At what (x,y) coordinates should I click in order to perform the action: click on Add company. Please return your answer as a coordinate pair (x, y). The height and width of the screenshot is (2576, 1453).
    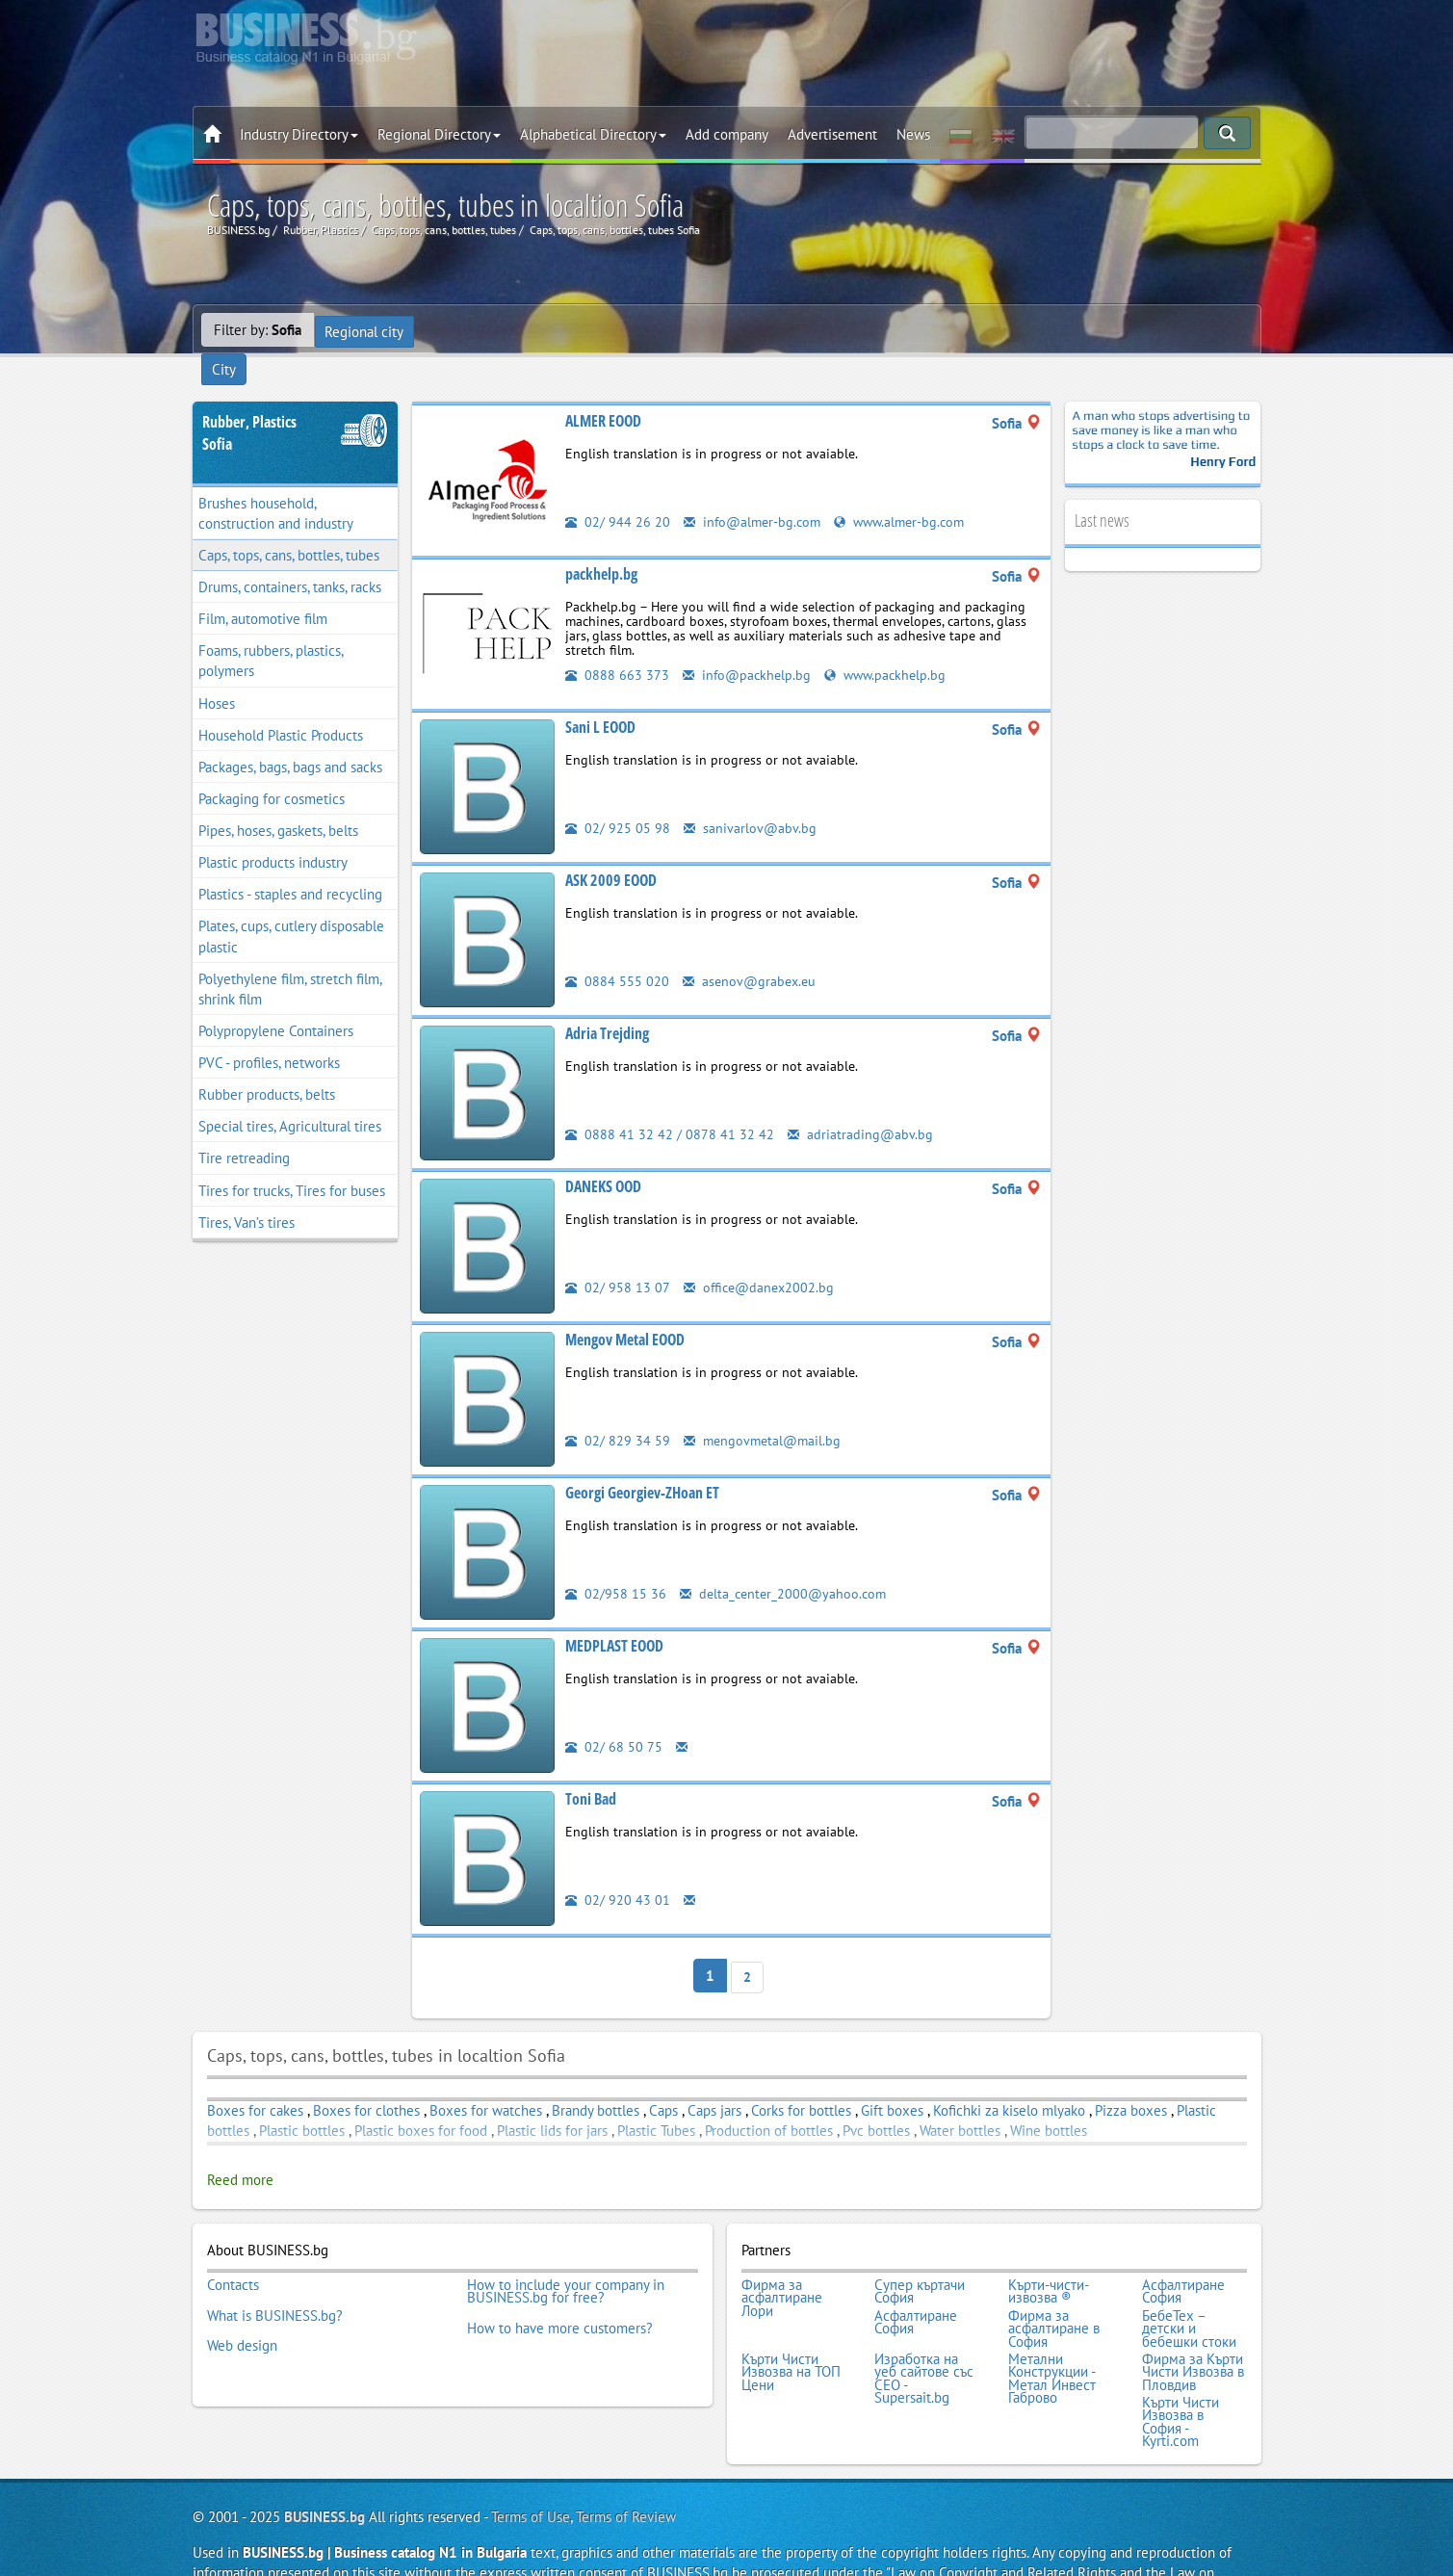
    Looking at the image, I should click on (727, 134).